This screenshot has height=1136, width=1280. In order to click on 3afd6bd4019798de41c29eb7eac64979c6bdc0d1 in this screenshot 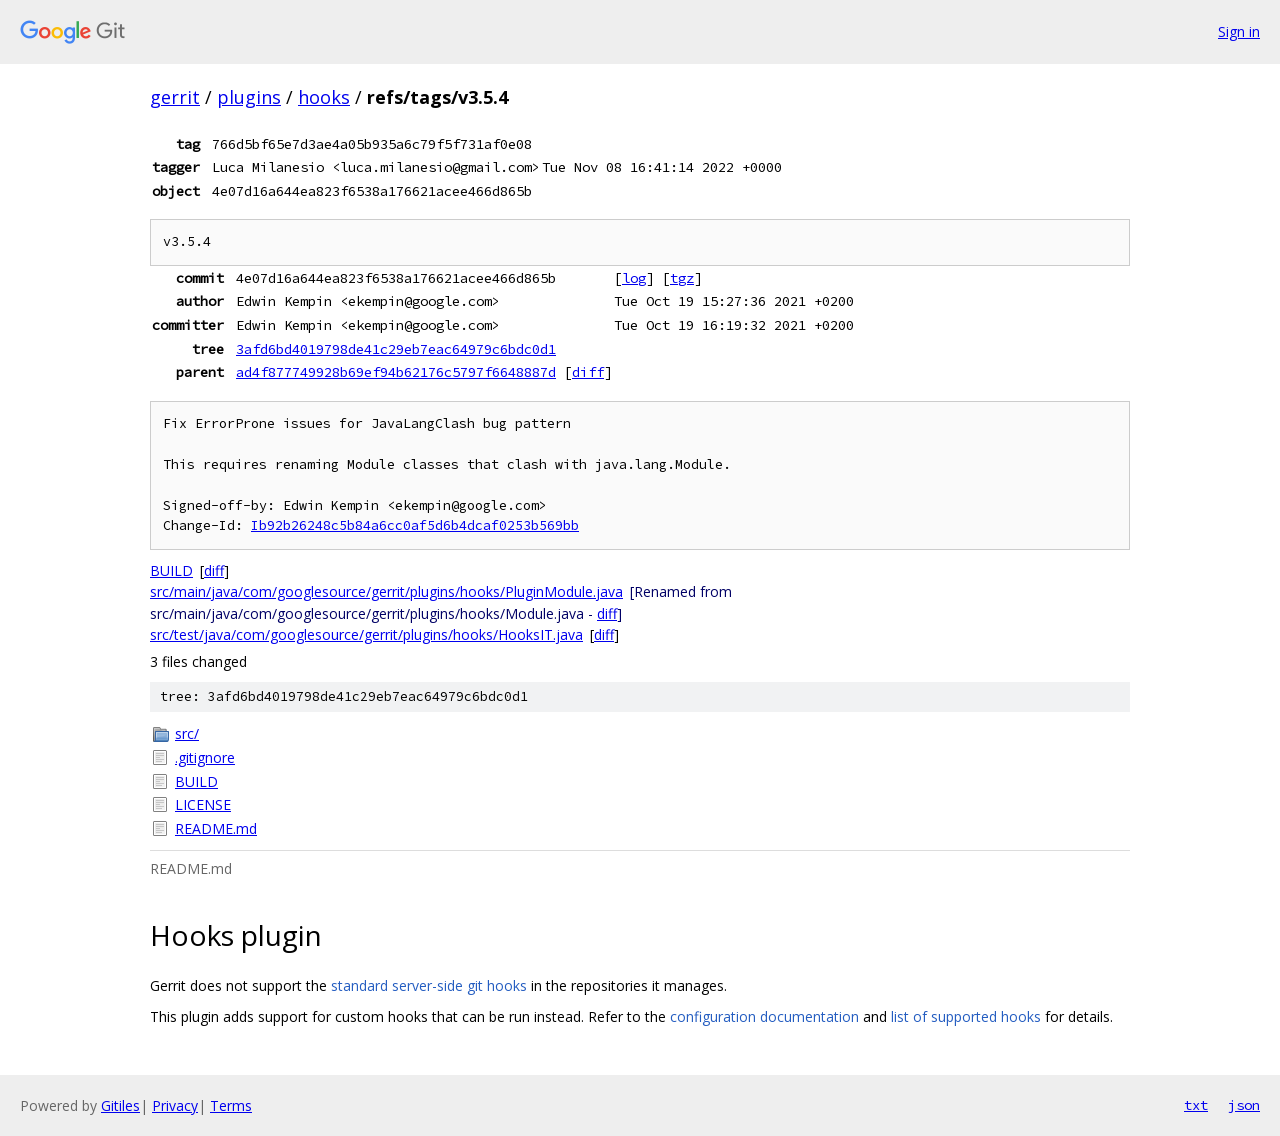, I will do `click(396, 349)`.